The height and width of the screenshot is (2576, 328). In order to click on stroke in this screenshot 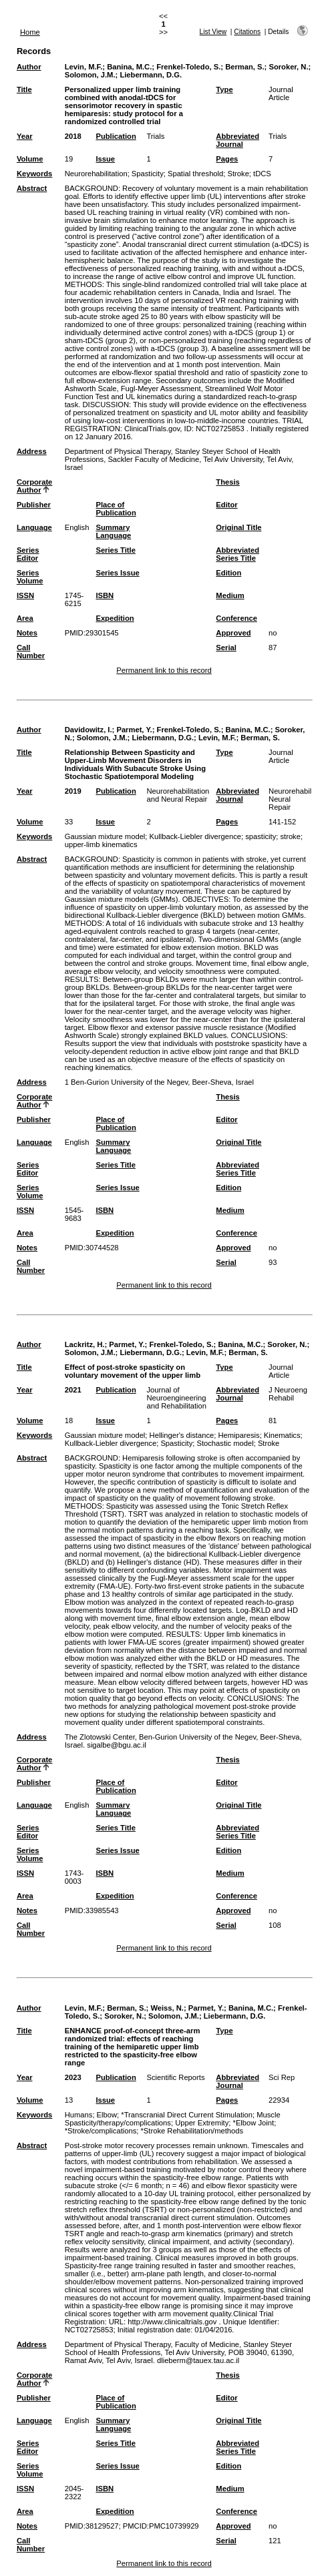, I will do `click(290, 836)`.